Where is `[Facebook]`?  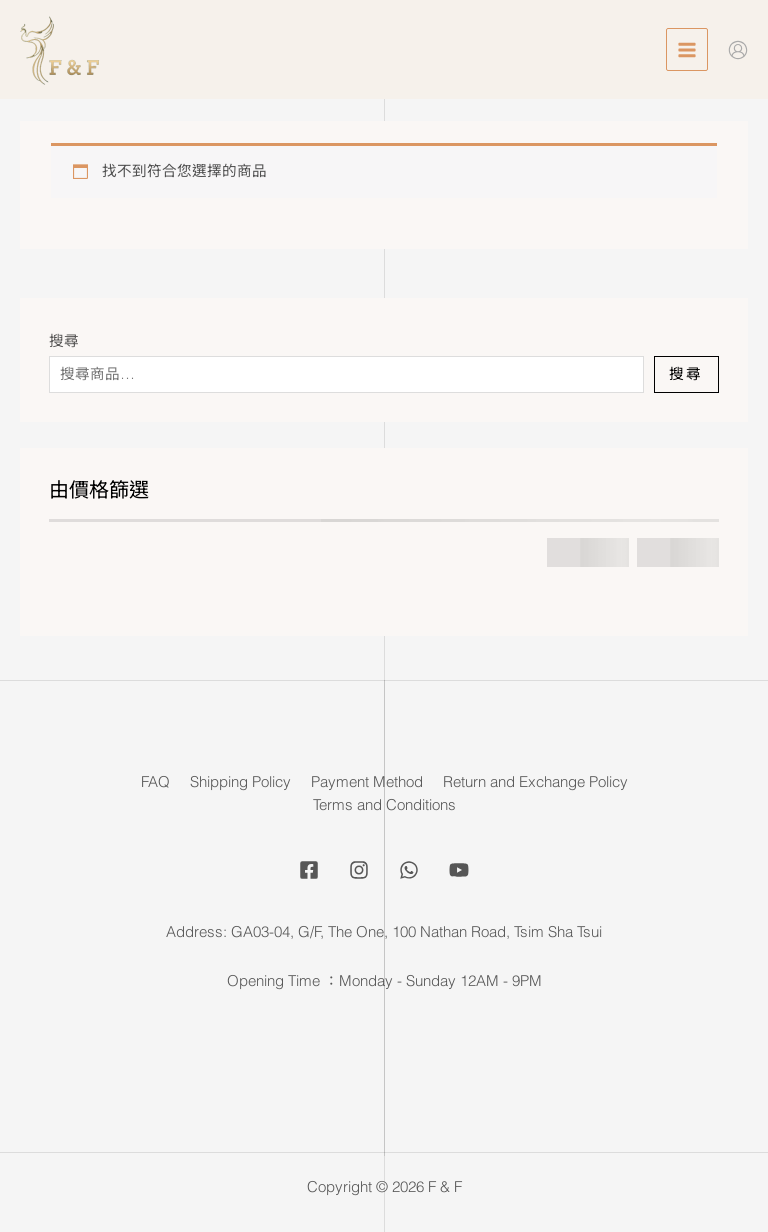 [Facebook] is located at coordinates (309, 870).